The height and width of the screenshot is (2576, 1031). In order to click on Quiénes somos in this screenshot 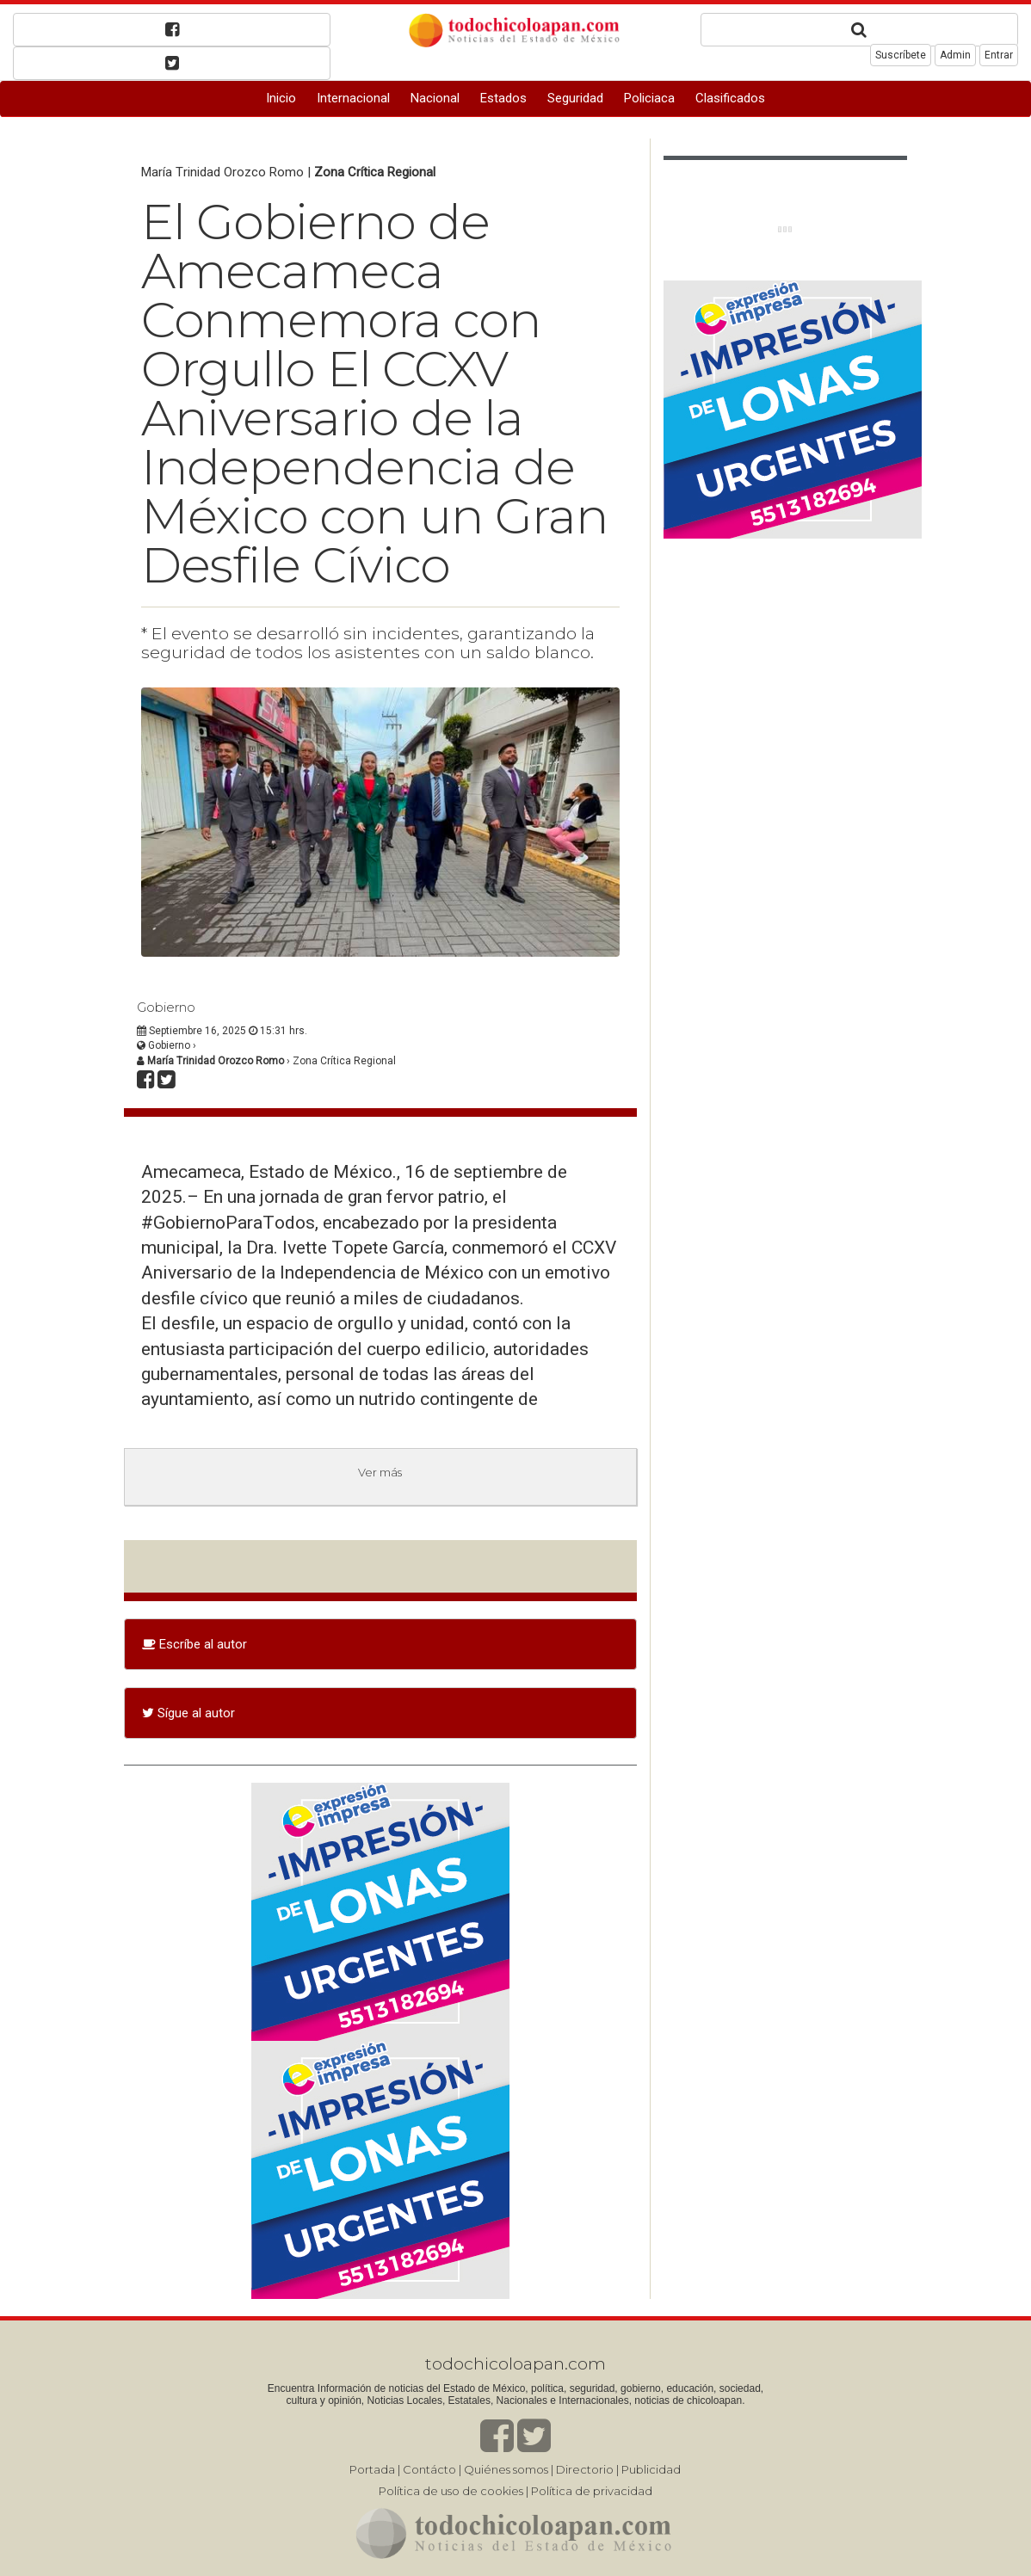, I will do `click(506, 2469)`.